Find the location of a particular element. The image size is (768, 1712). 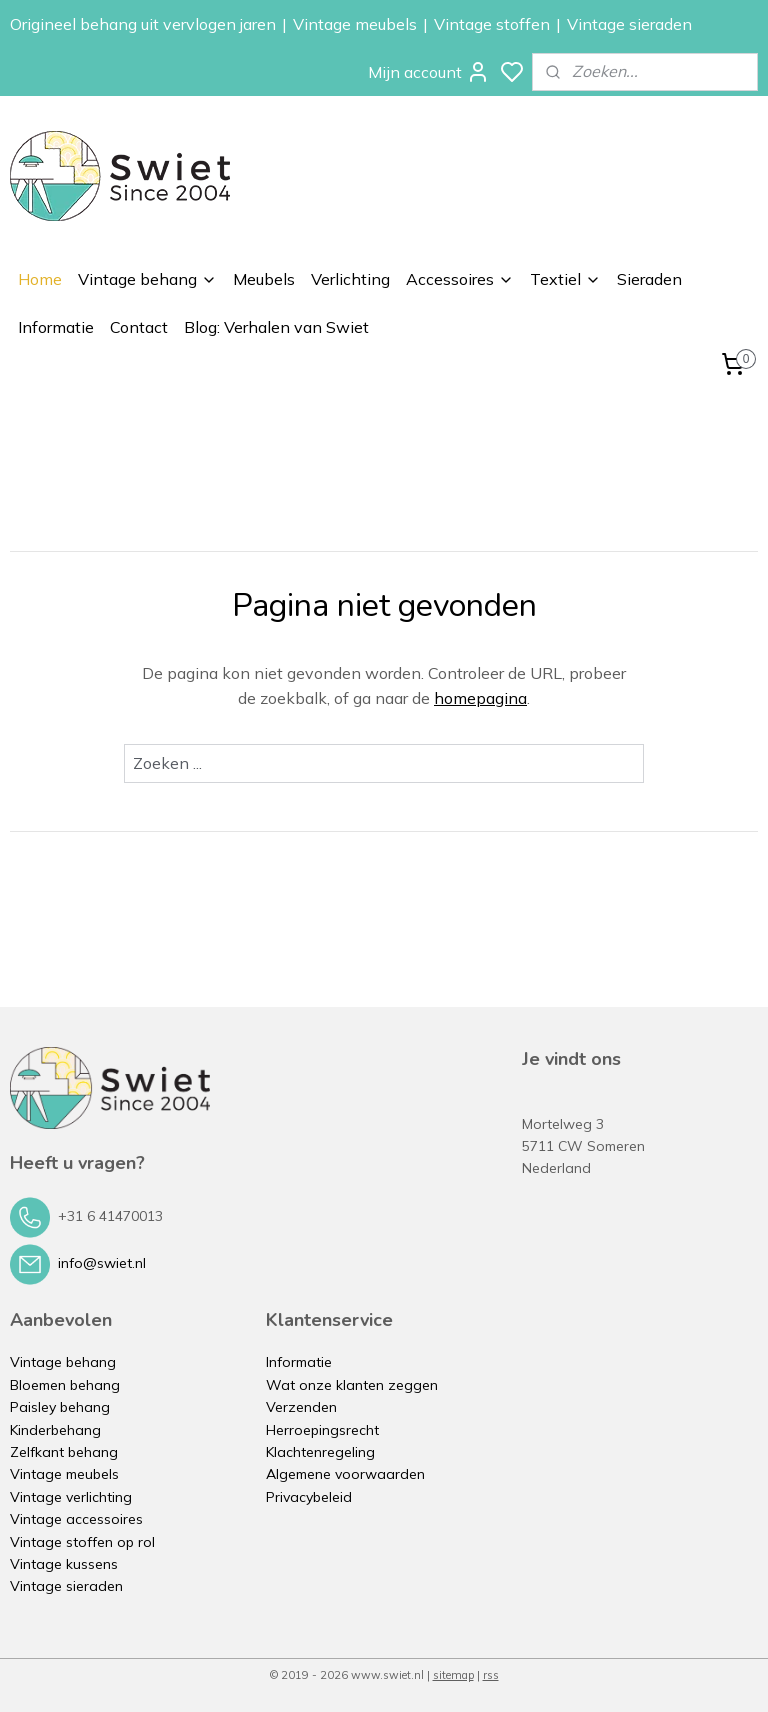

Bloemen behang is located at coordinates (65, 1385).